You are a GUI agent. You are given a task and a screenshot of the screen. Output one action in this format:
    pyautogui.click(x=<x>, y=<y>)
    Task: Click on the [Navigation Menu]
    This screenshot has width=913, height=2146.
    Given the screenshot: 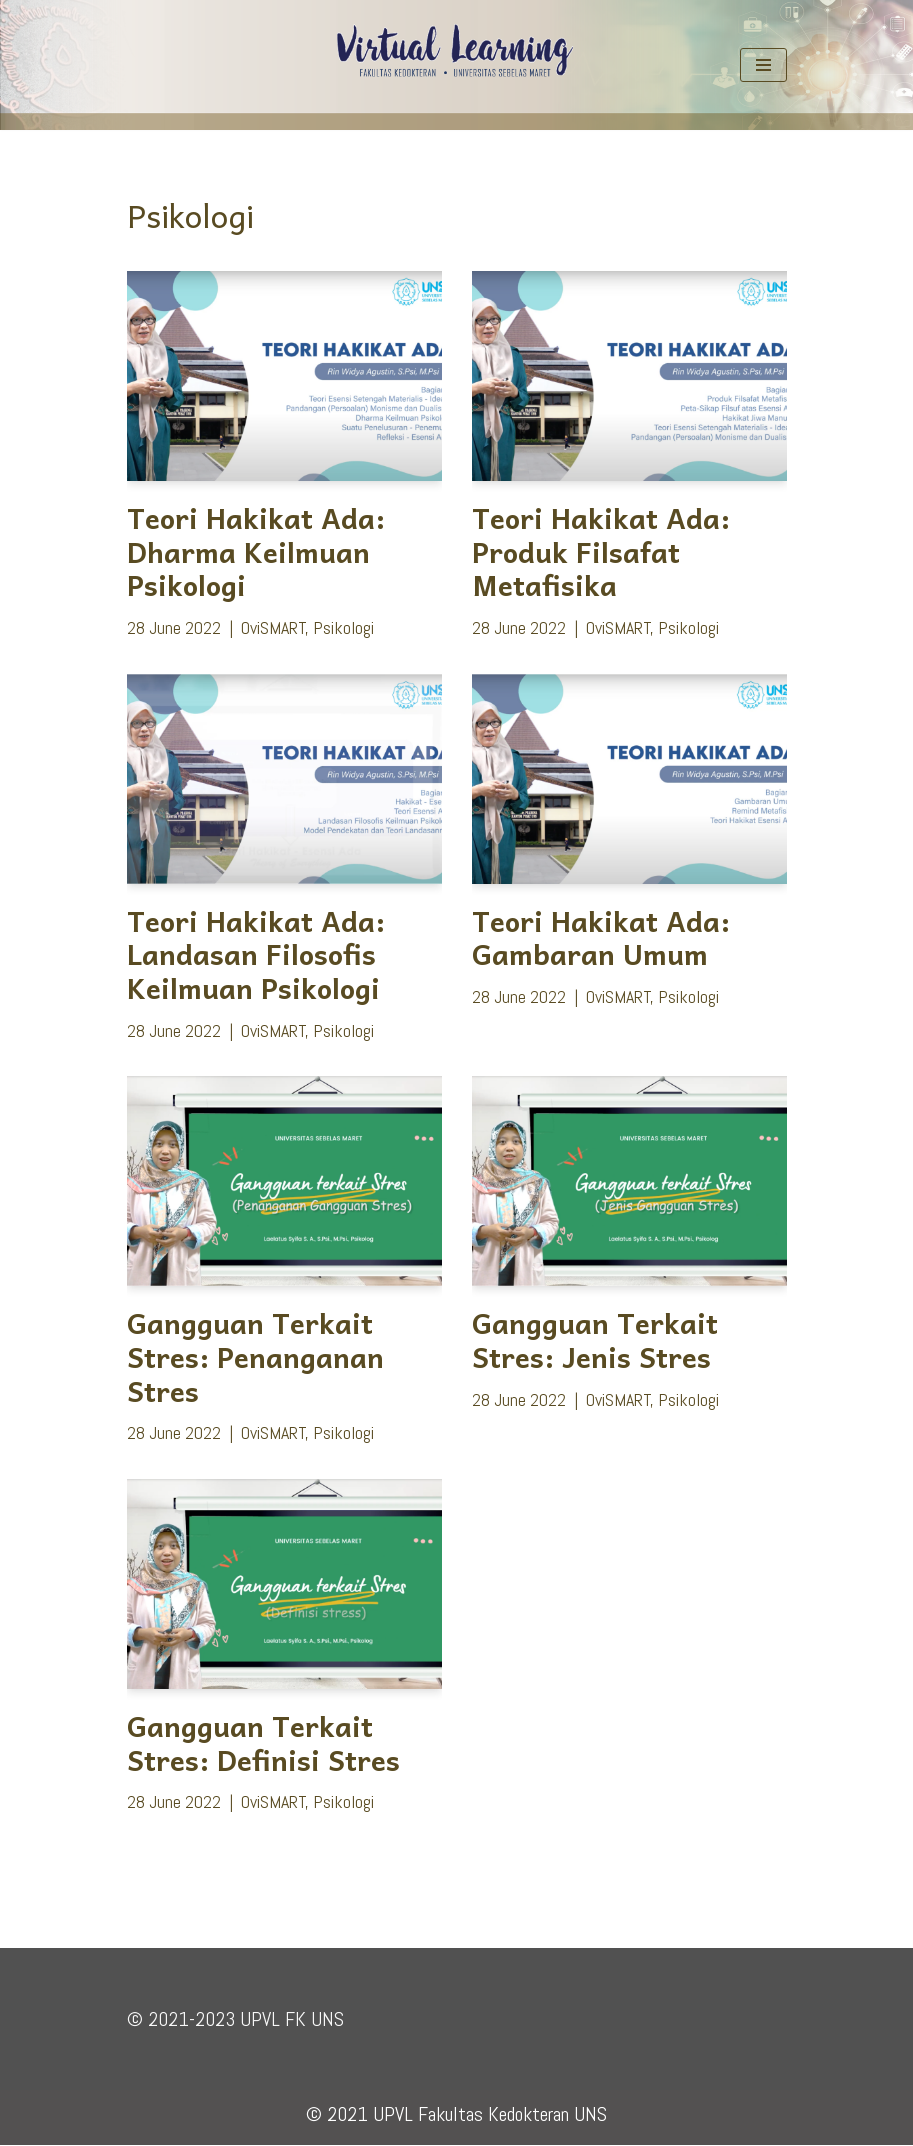 What is the action you would take?
    pyautogui.click(x=763, y=65)
    